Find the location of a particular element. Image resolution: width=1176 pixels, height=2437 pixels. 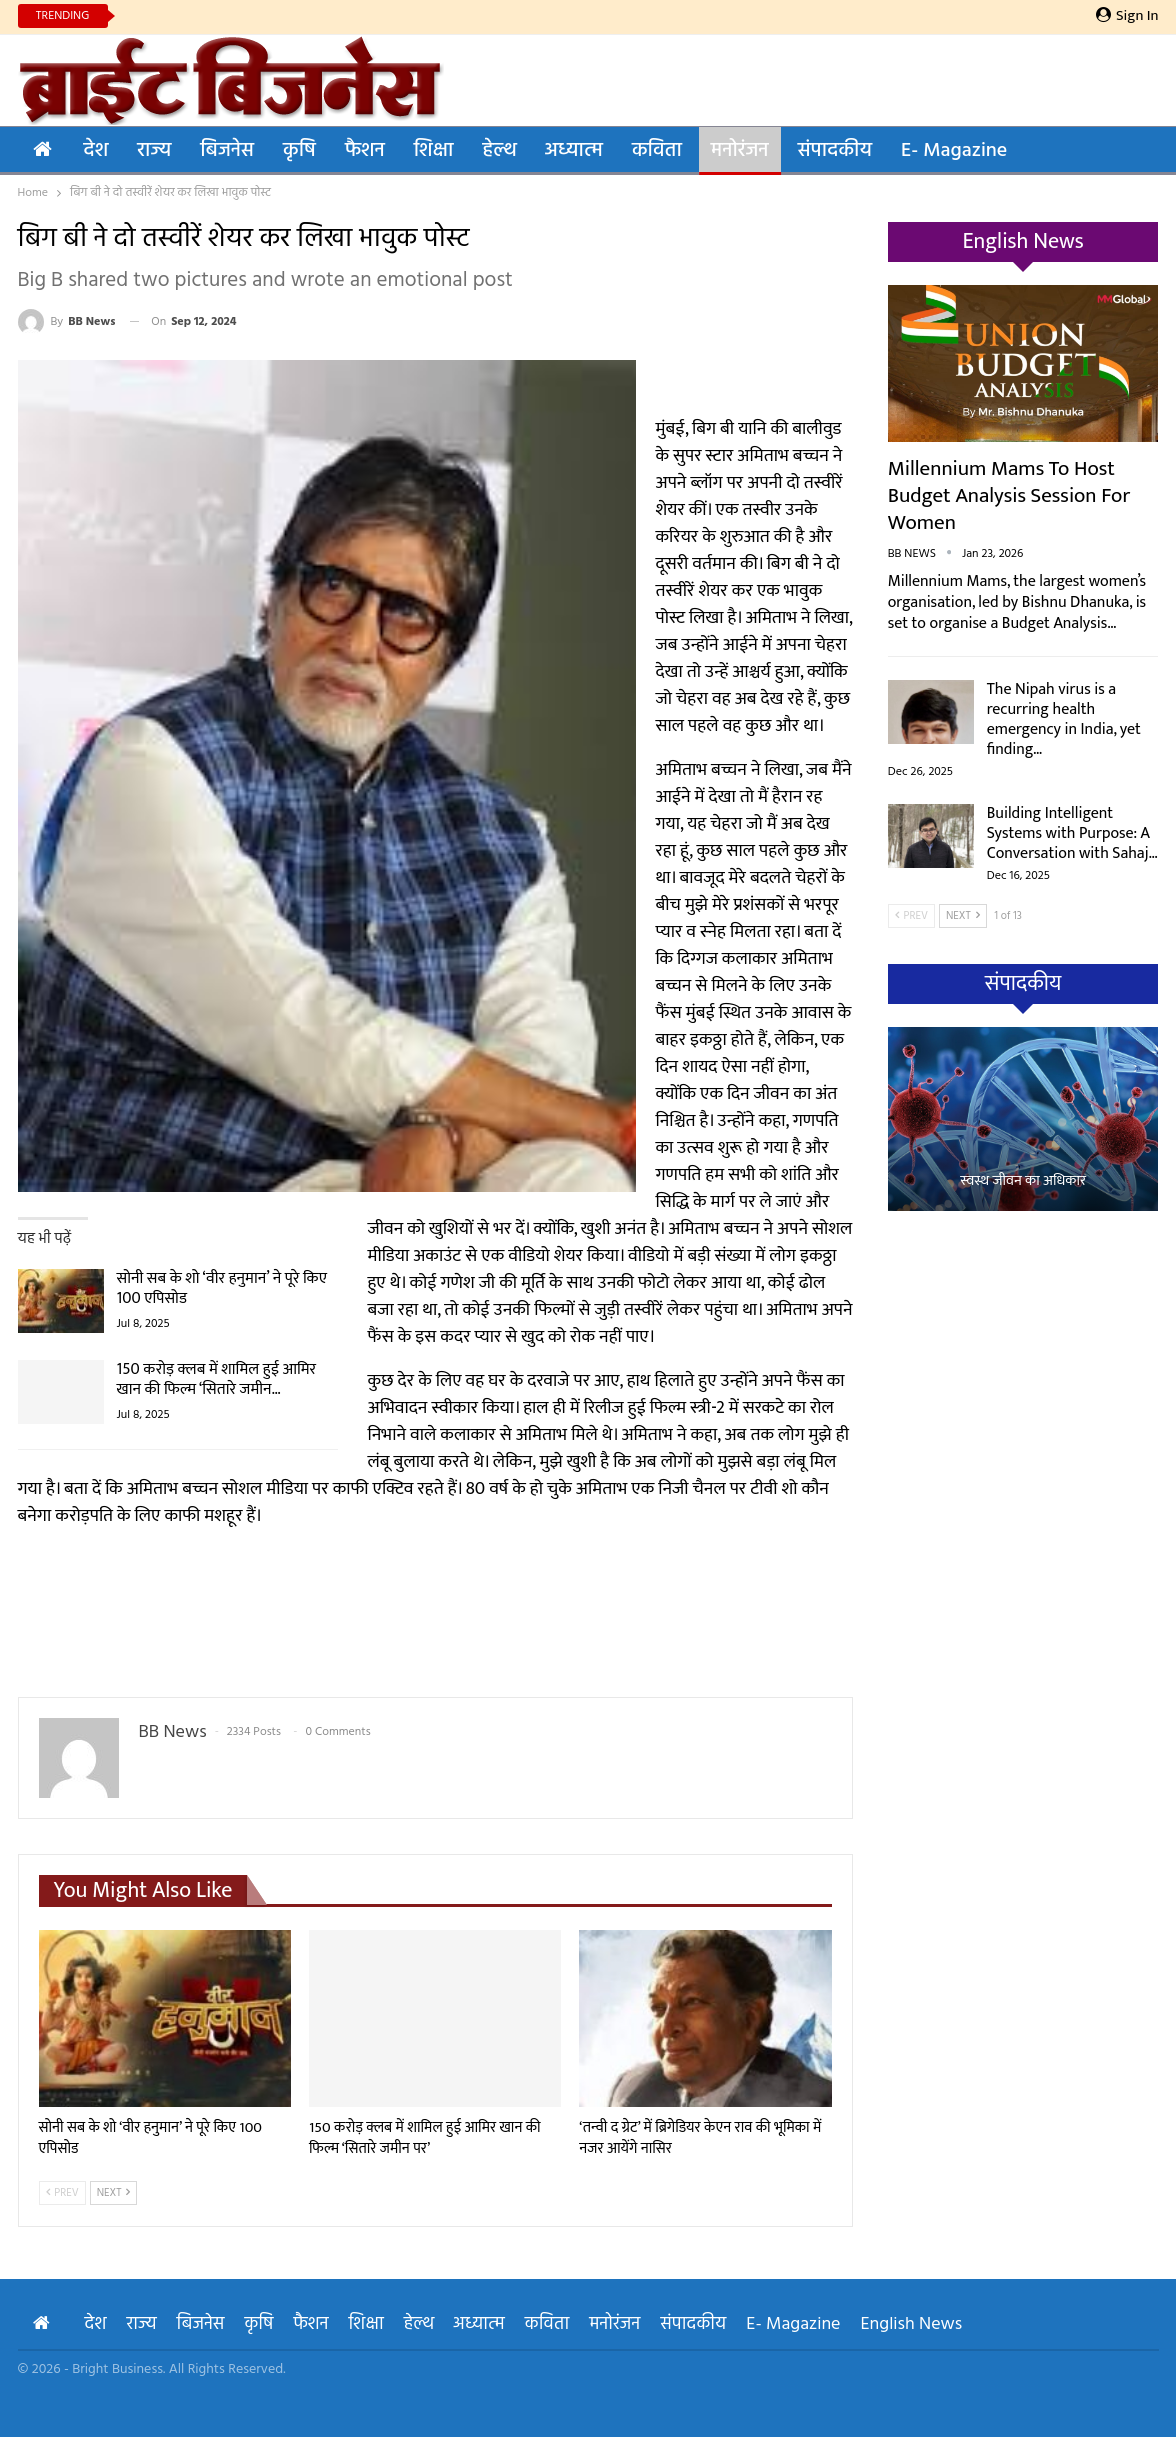

मनोरंजन is located at coordinates (740, 151).